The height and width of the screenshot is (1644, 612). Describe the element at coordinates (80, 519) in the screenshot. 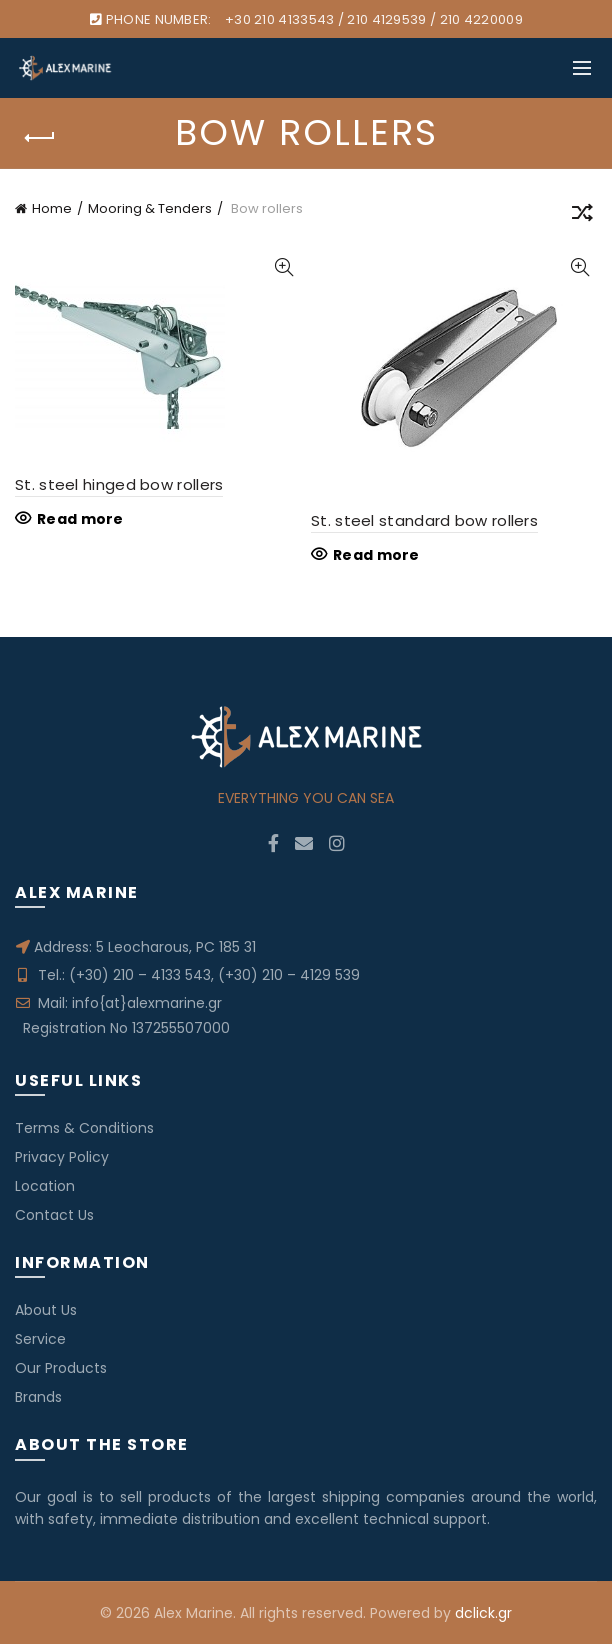

I see `Read more [Read more about “St. steel hinged bow rollers”]` at that location.